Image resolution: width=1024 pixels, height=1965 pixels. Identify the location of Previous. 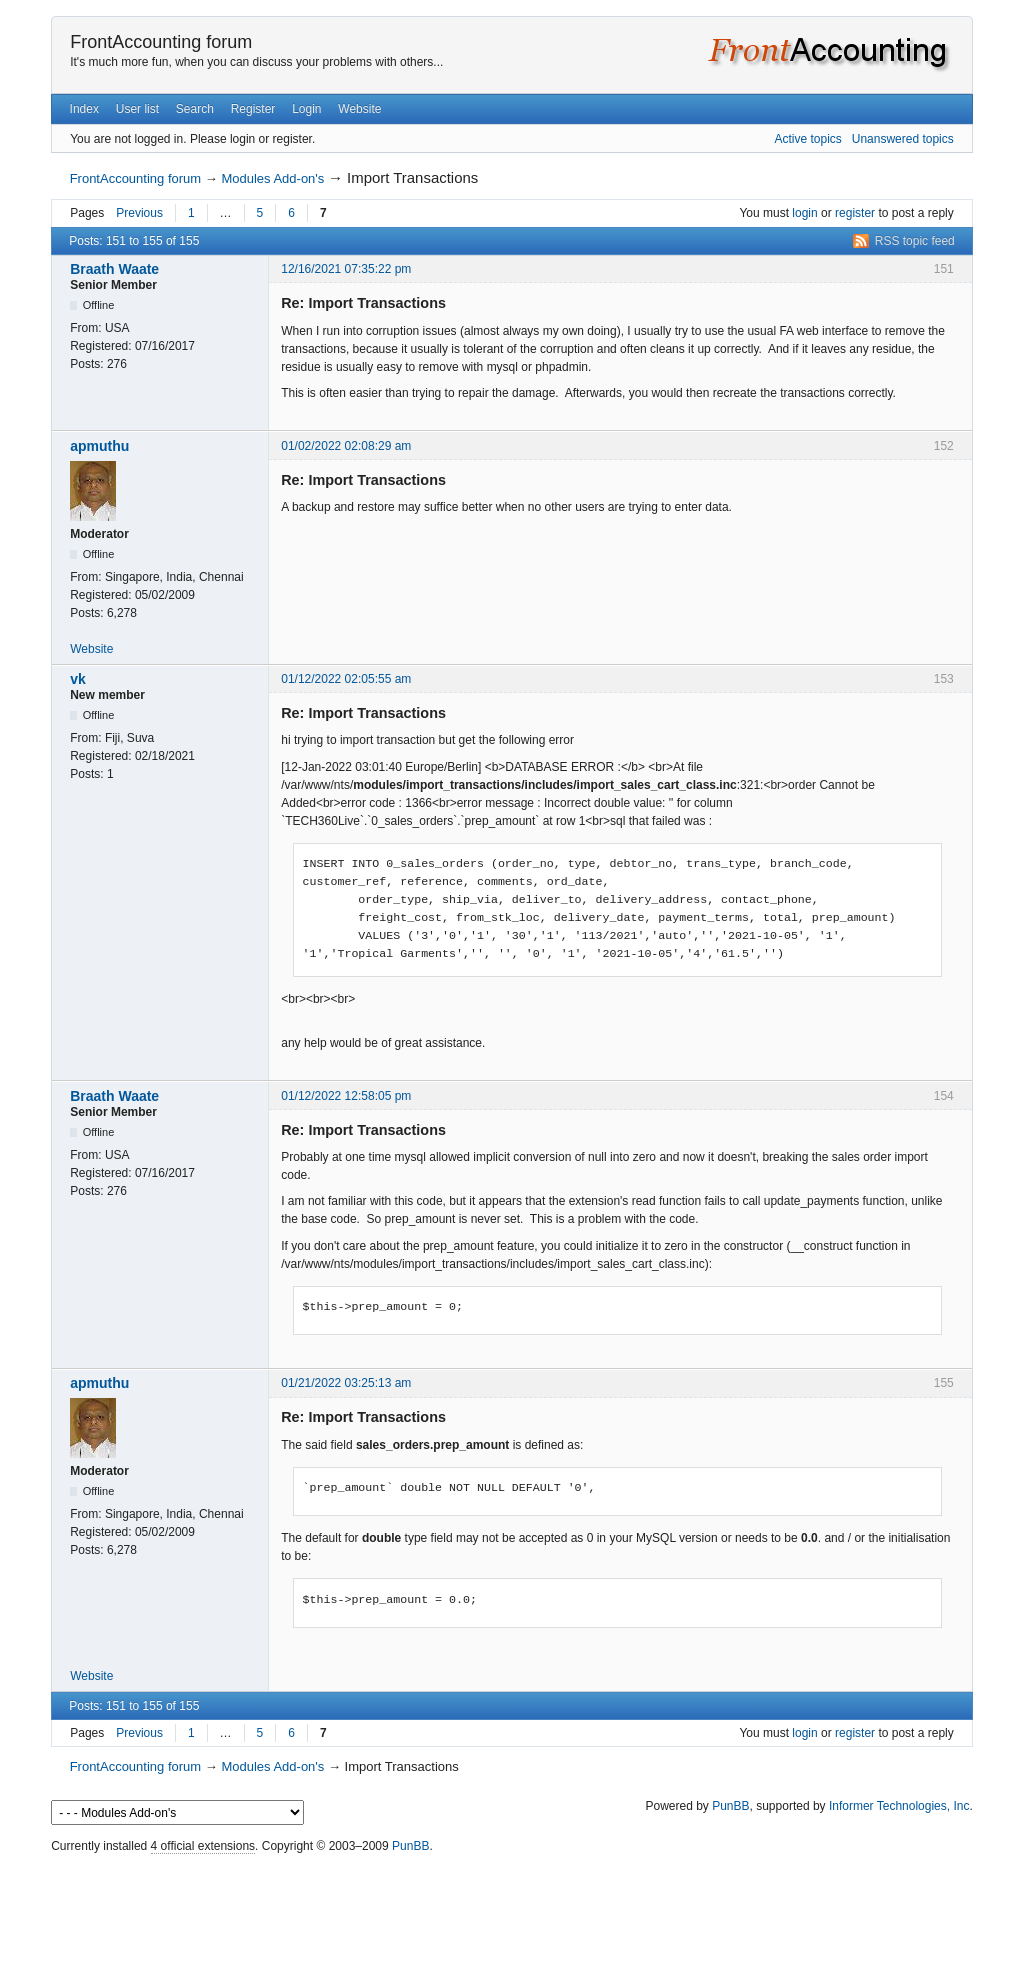
(139, 213).